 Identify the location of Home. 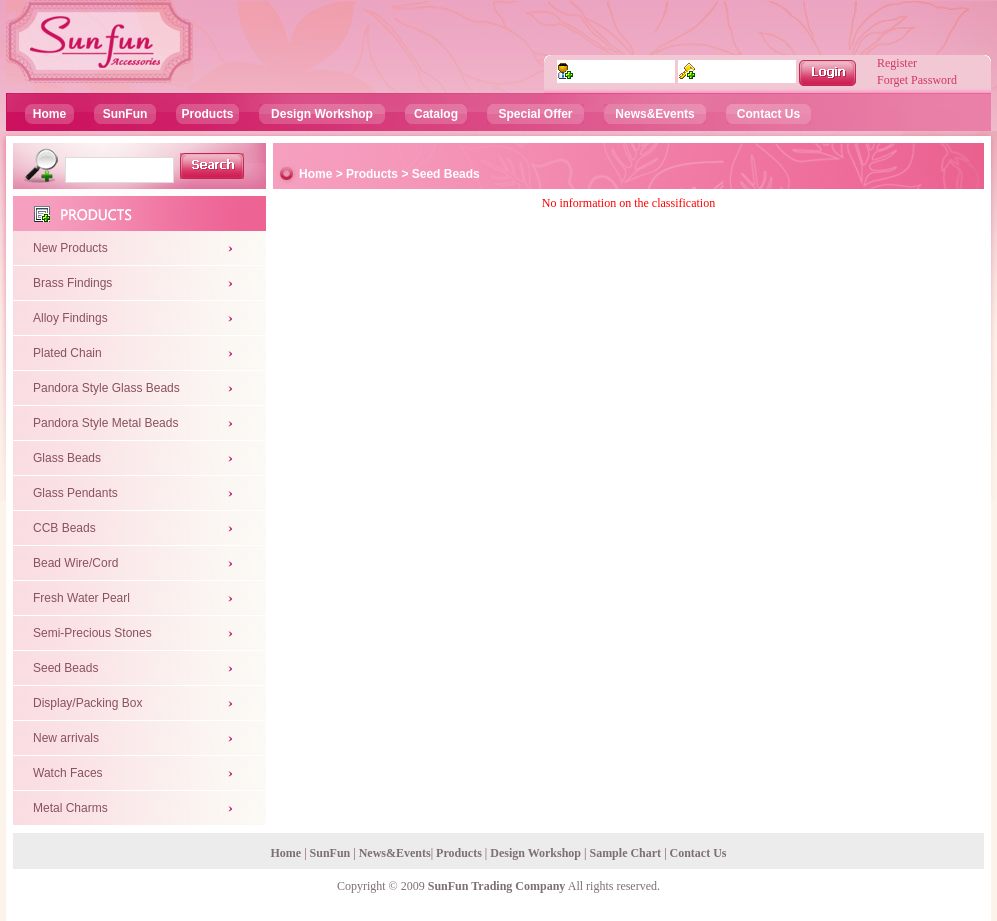
(49, 114).